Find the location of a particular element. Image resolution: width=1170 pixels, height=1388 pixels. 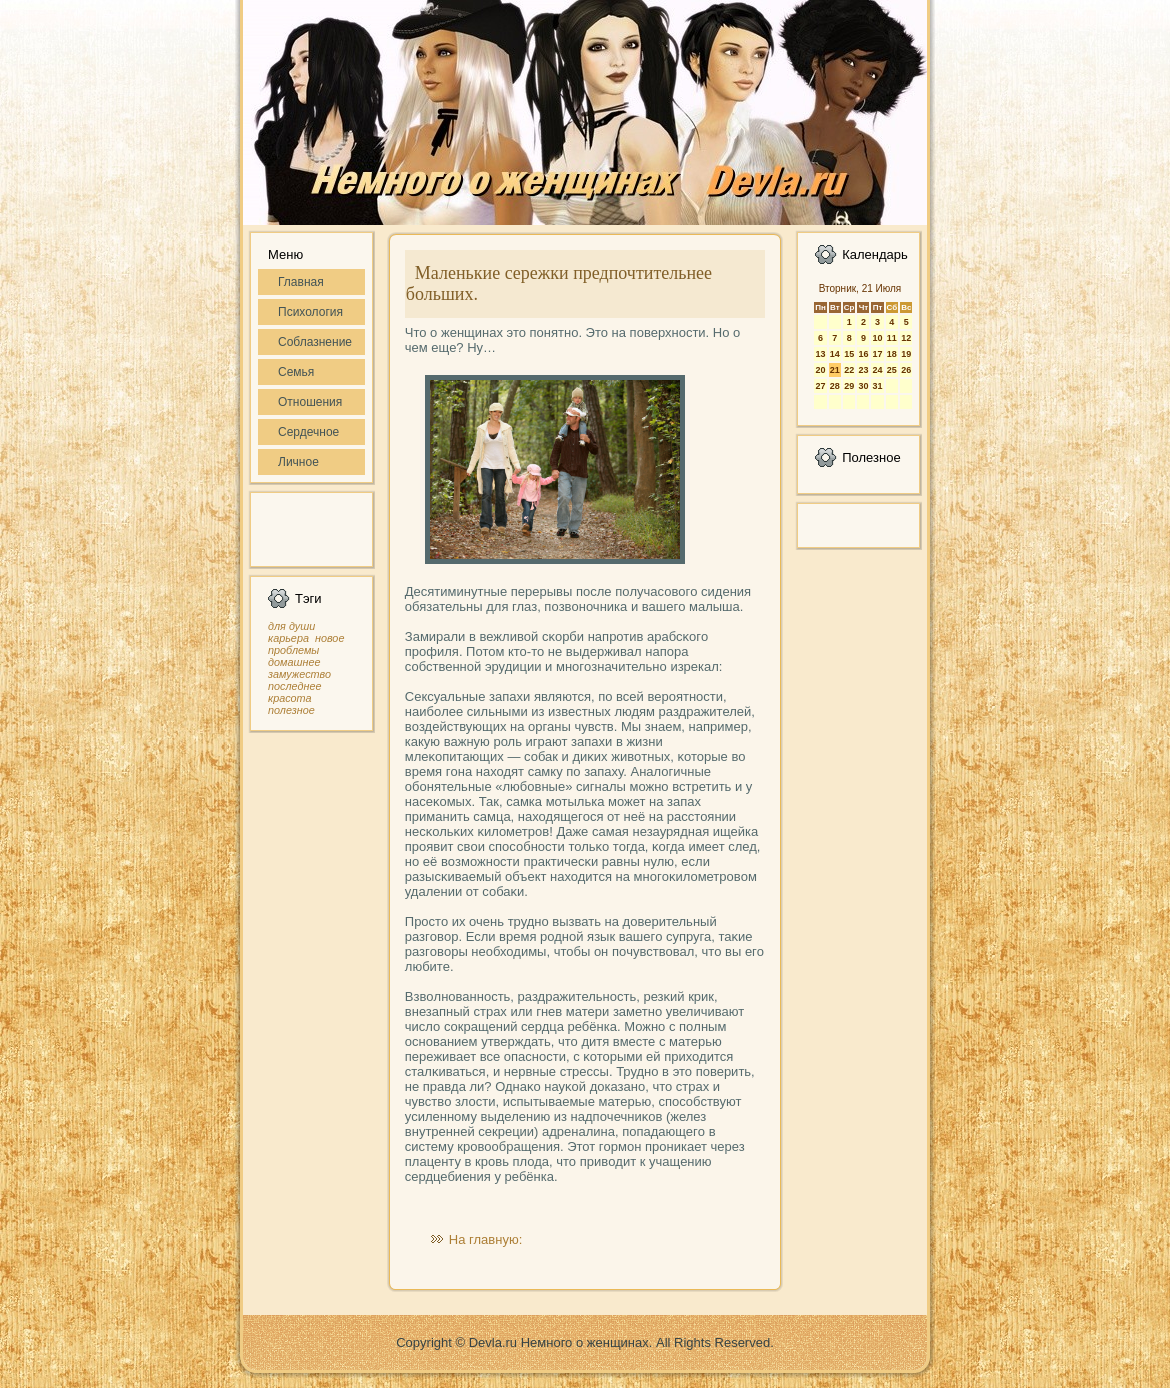

31 is located at coordinates (877, 386).